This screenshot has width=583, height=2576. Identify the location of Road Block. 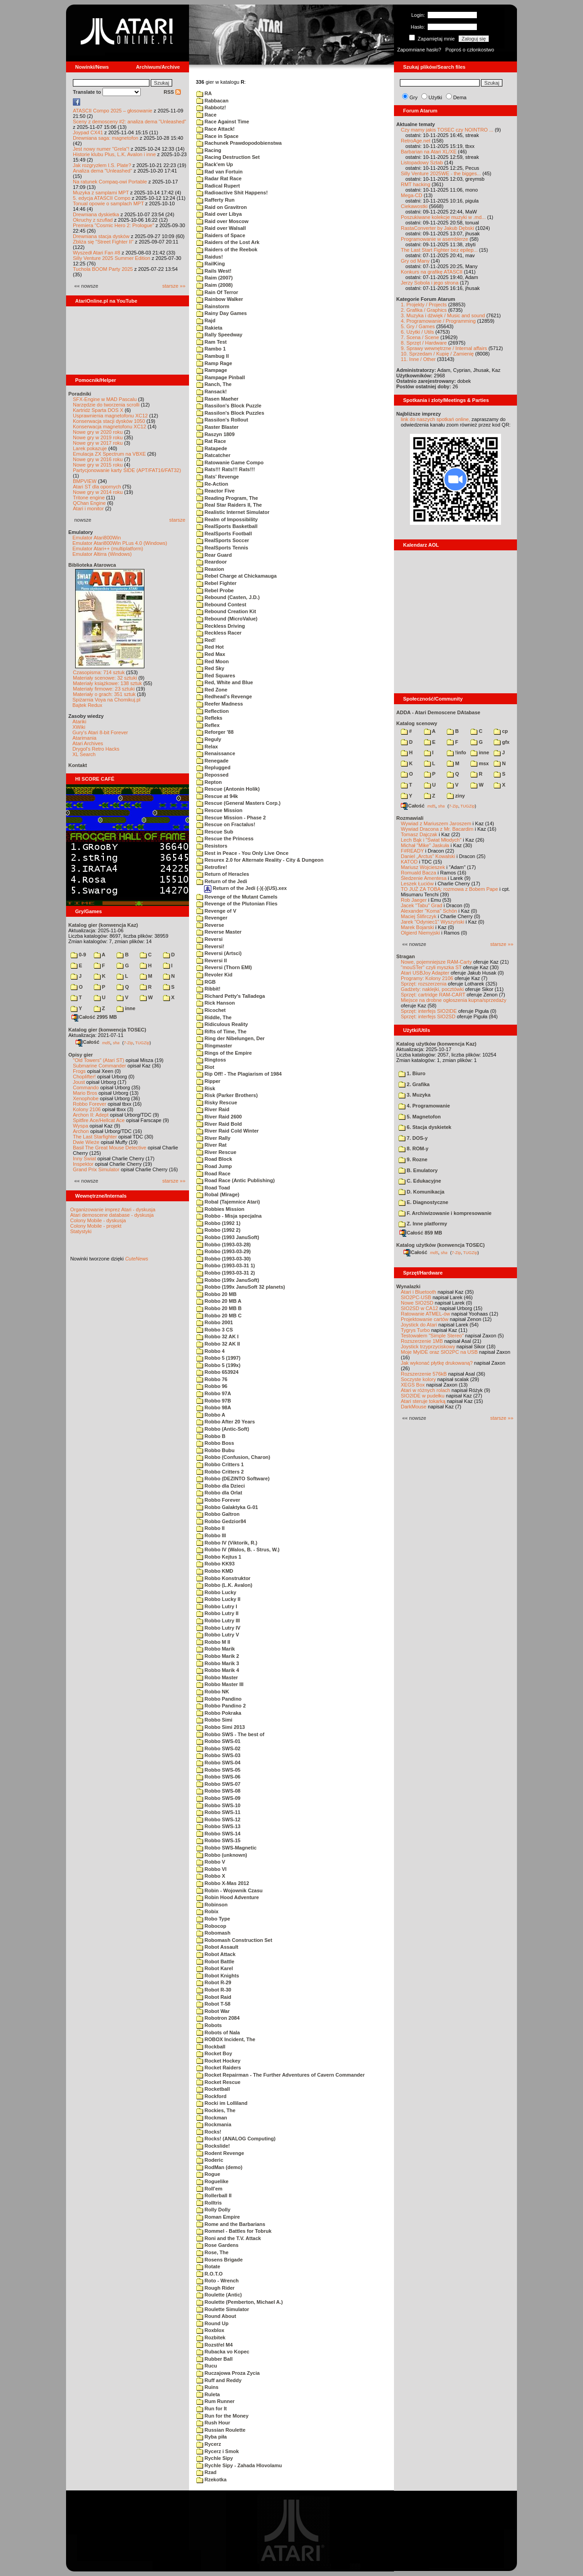
(214, 1159).